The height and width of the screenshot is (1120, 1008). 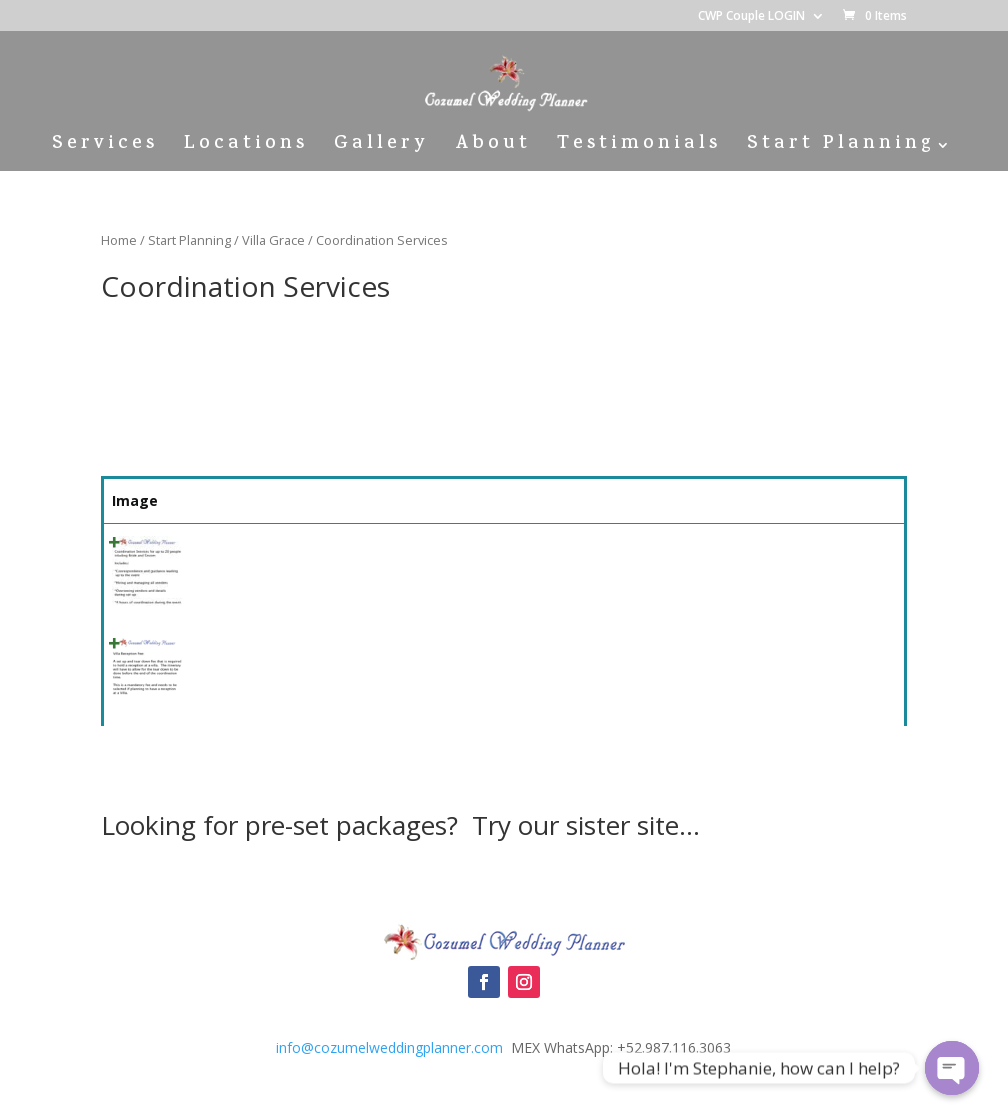 I want to click on Summary [Summary: activate to sort column ascending], so click(x=333, y=500).